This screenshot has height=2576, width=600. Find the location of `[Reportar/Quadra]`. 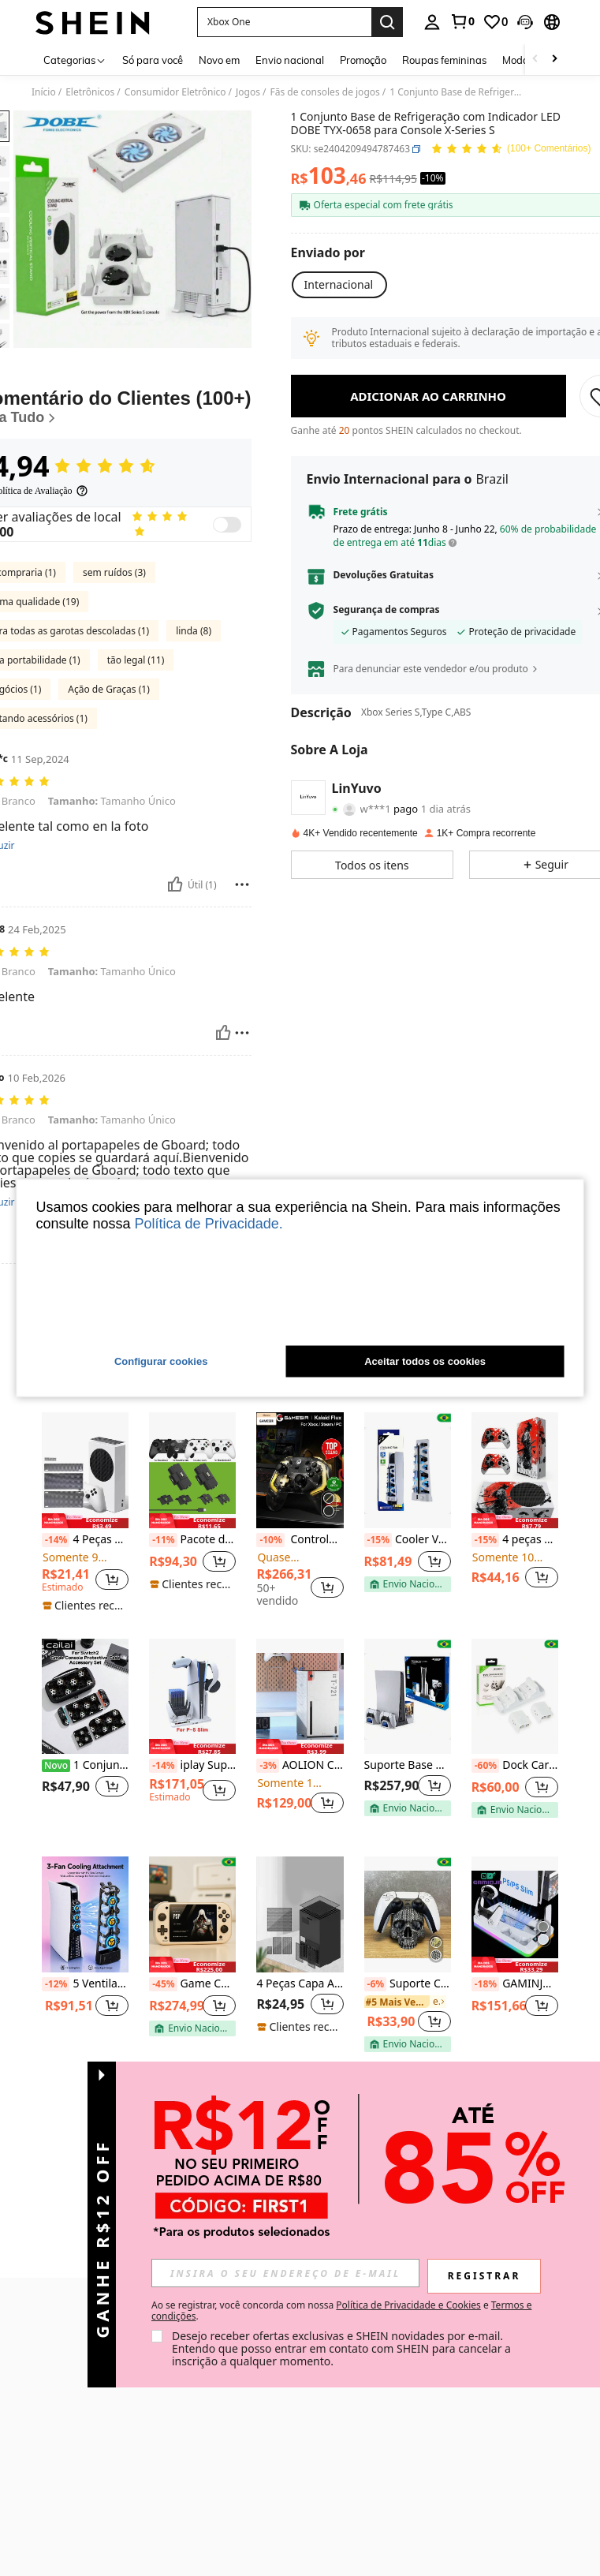

[Reportar/Quadra] is located at coordinates (242, 963).